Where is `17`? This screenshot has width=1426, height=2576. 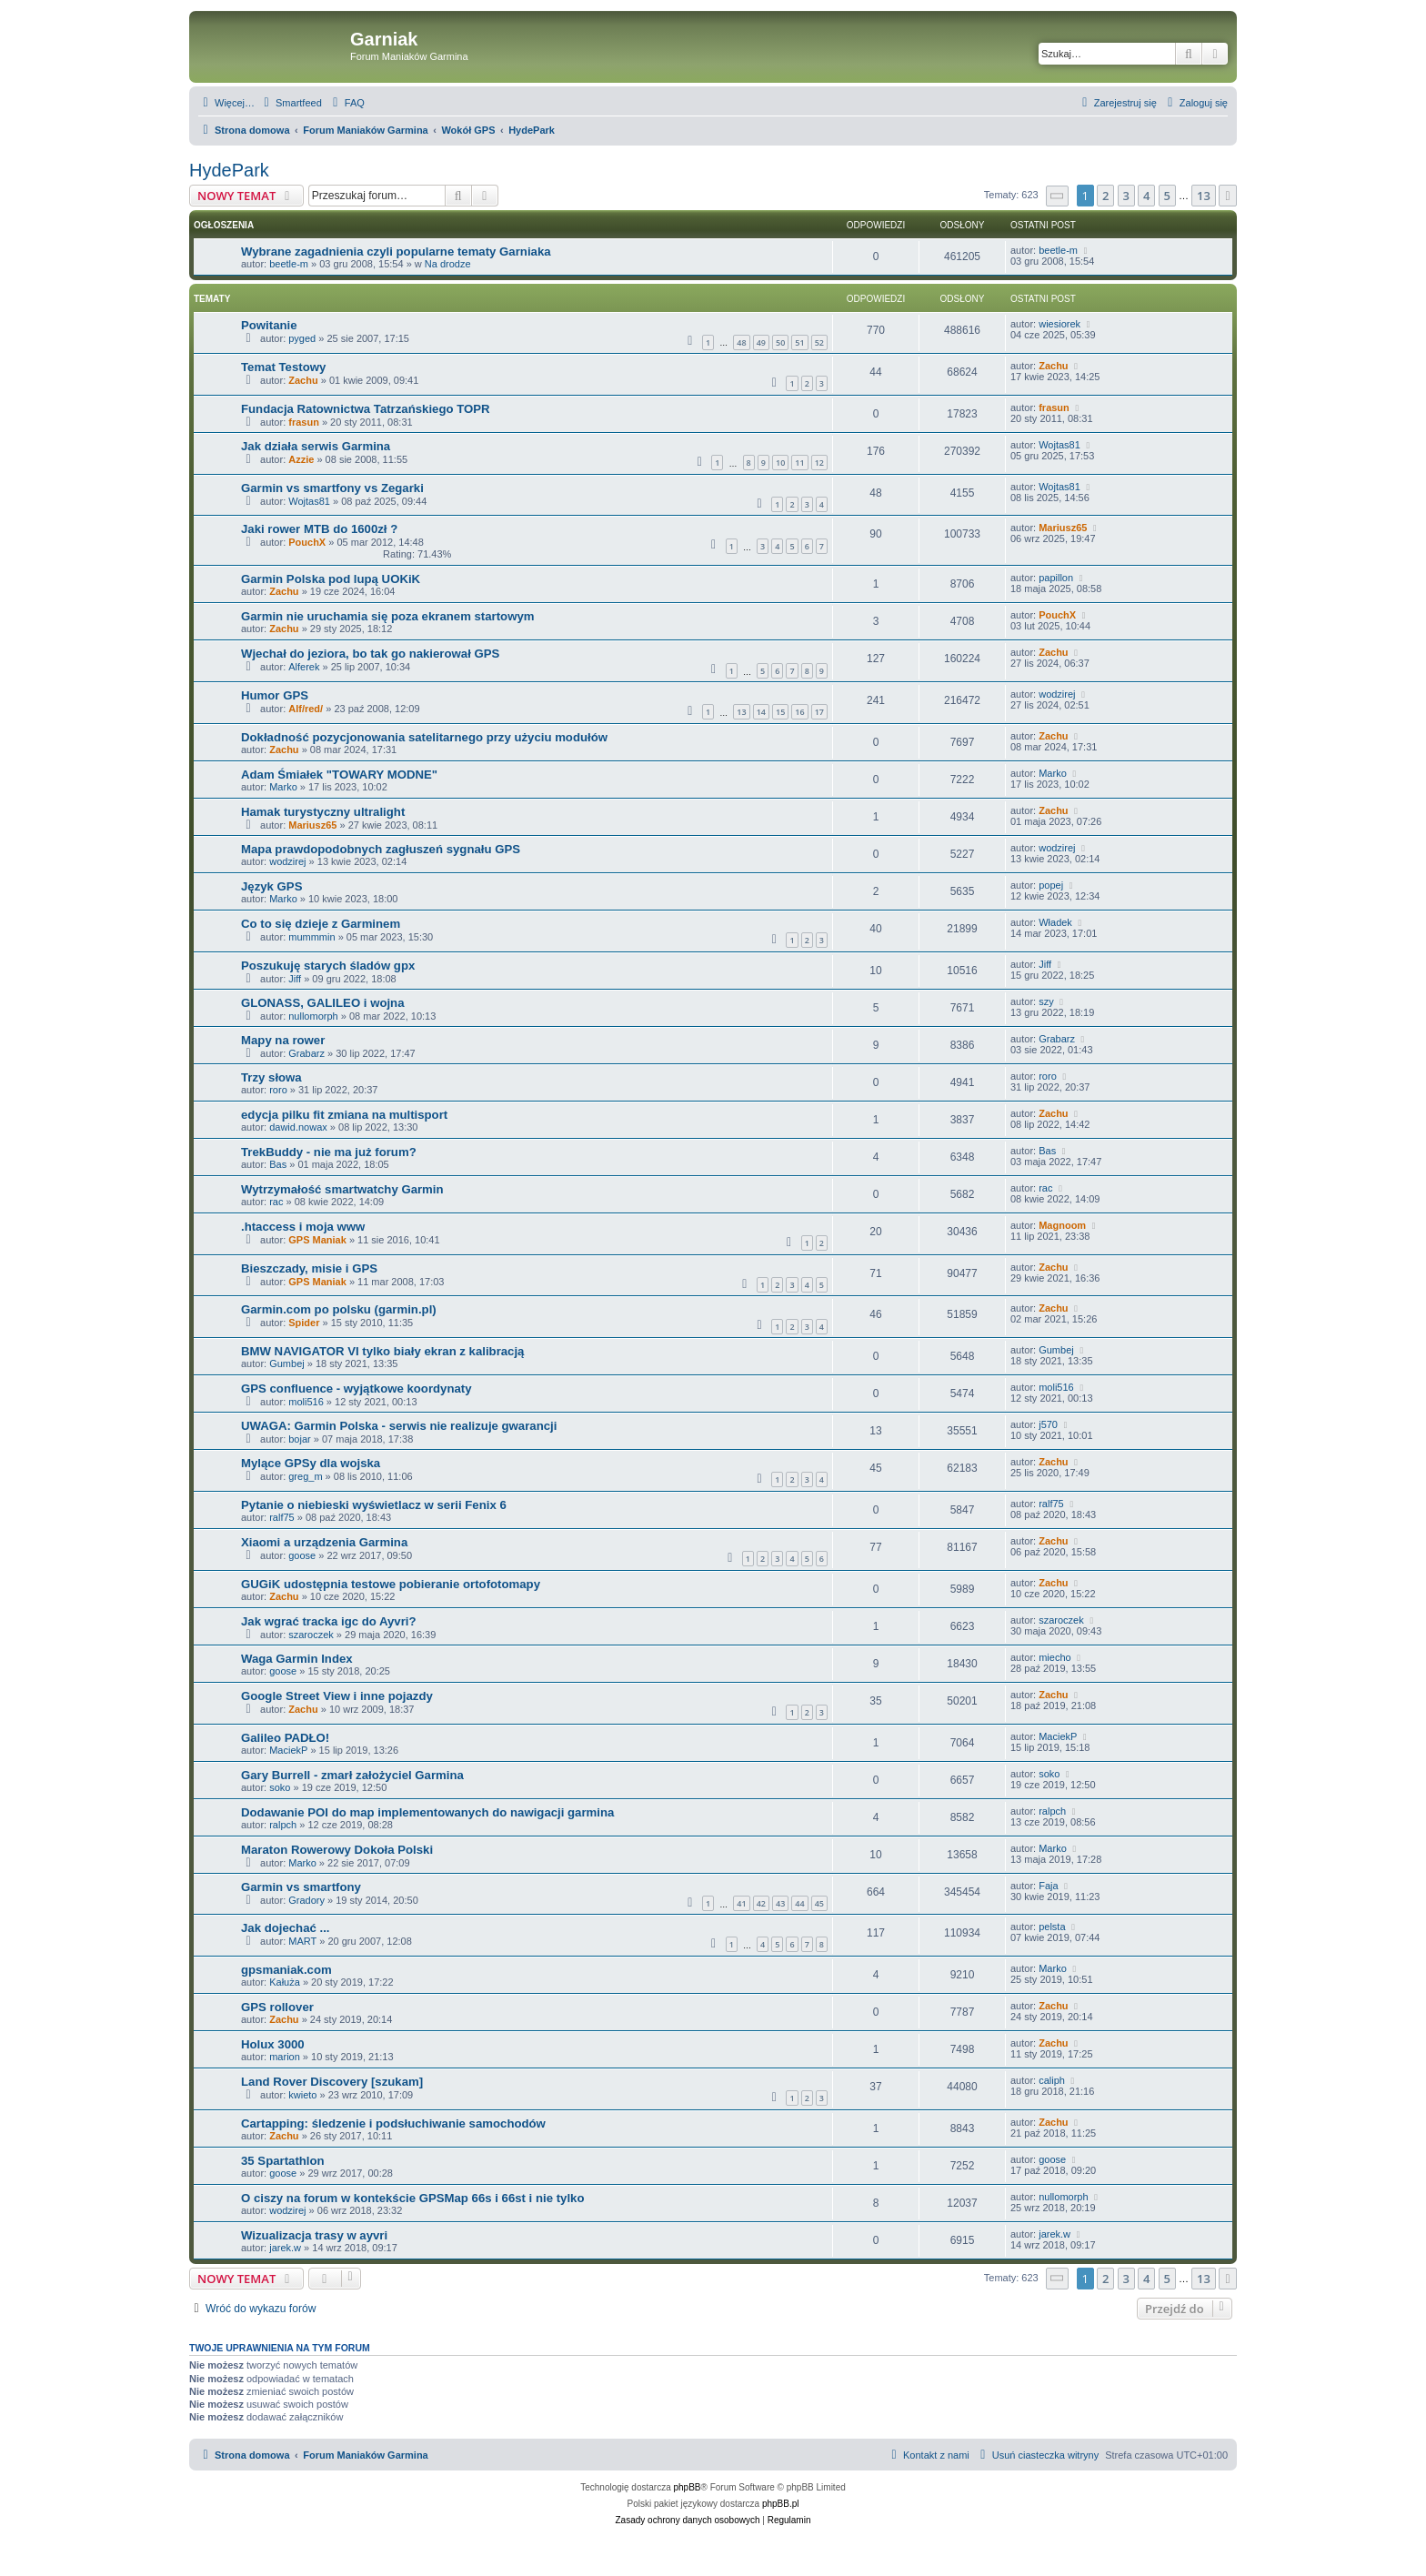
17 is located at coordinates (819, 712).